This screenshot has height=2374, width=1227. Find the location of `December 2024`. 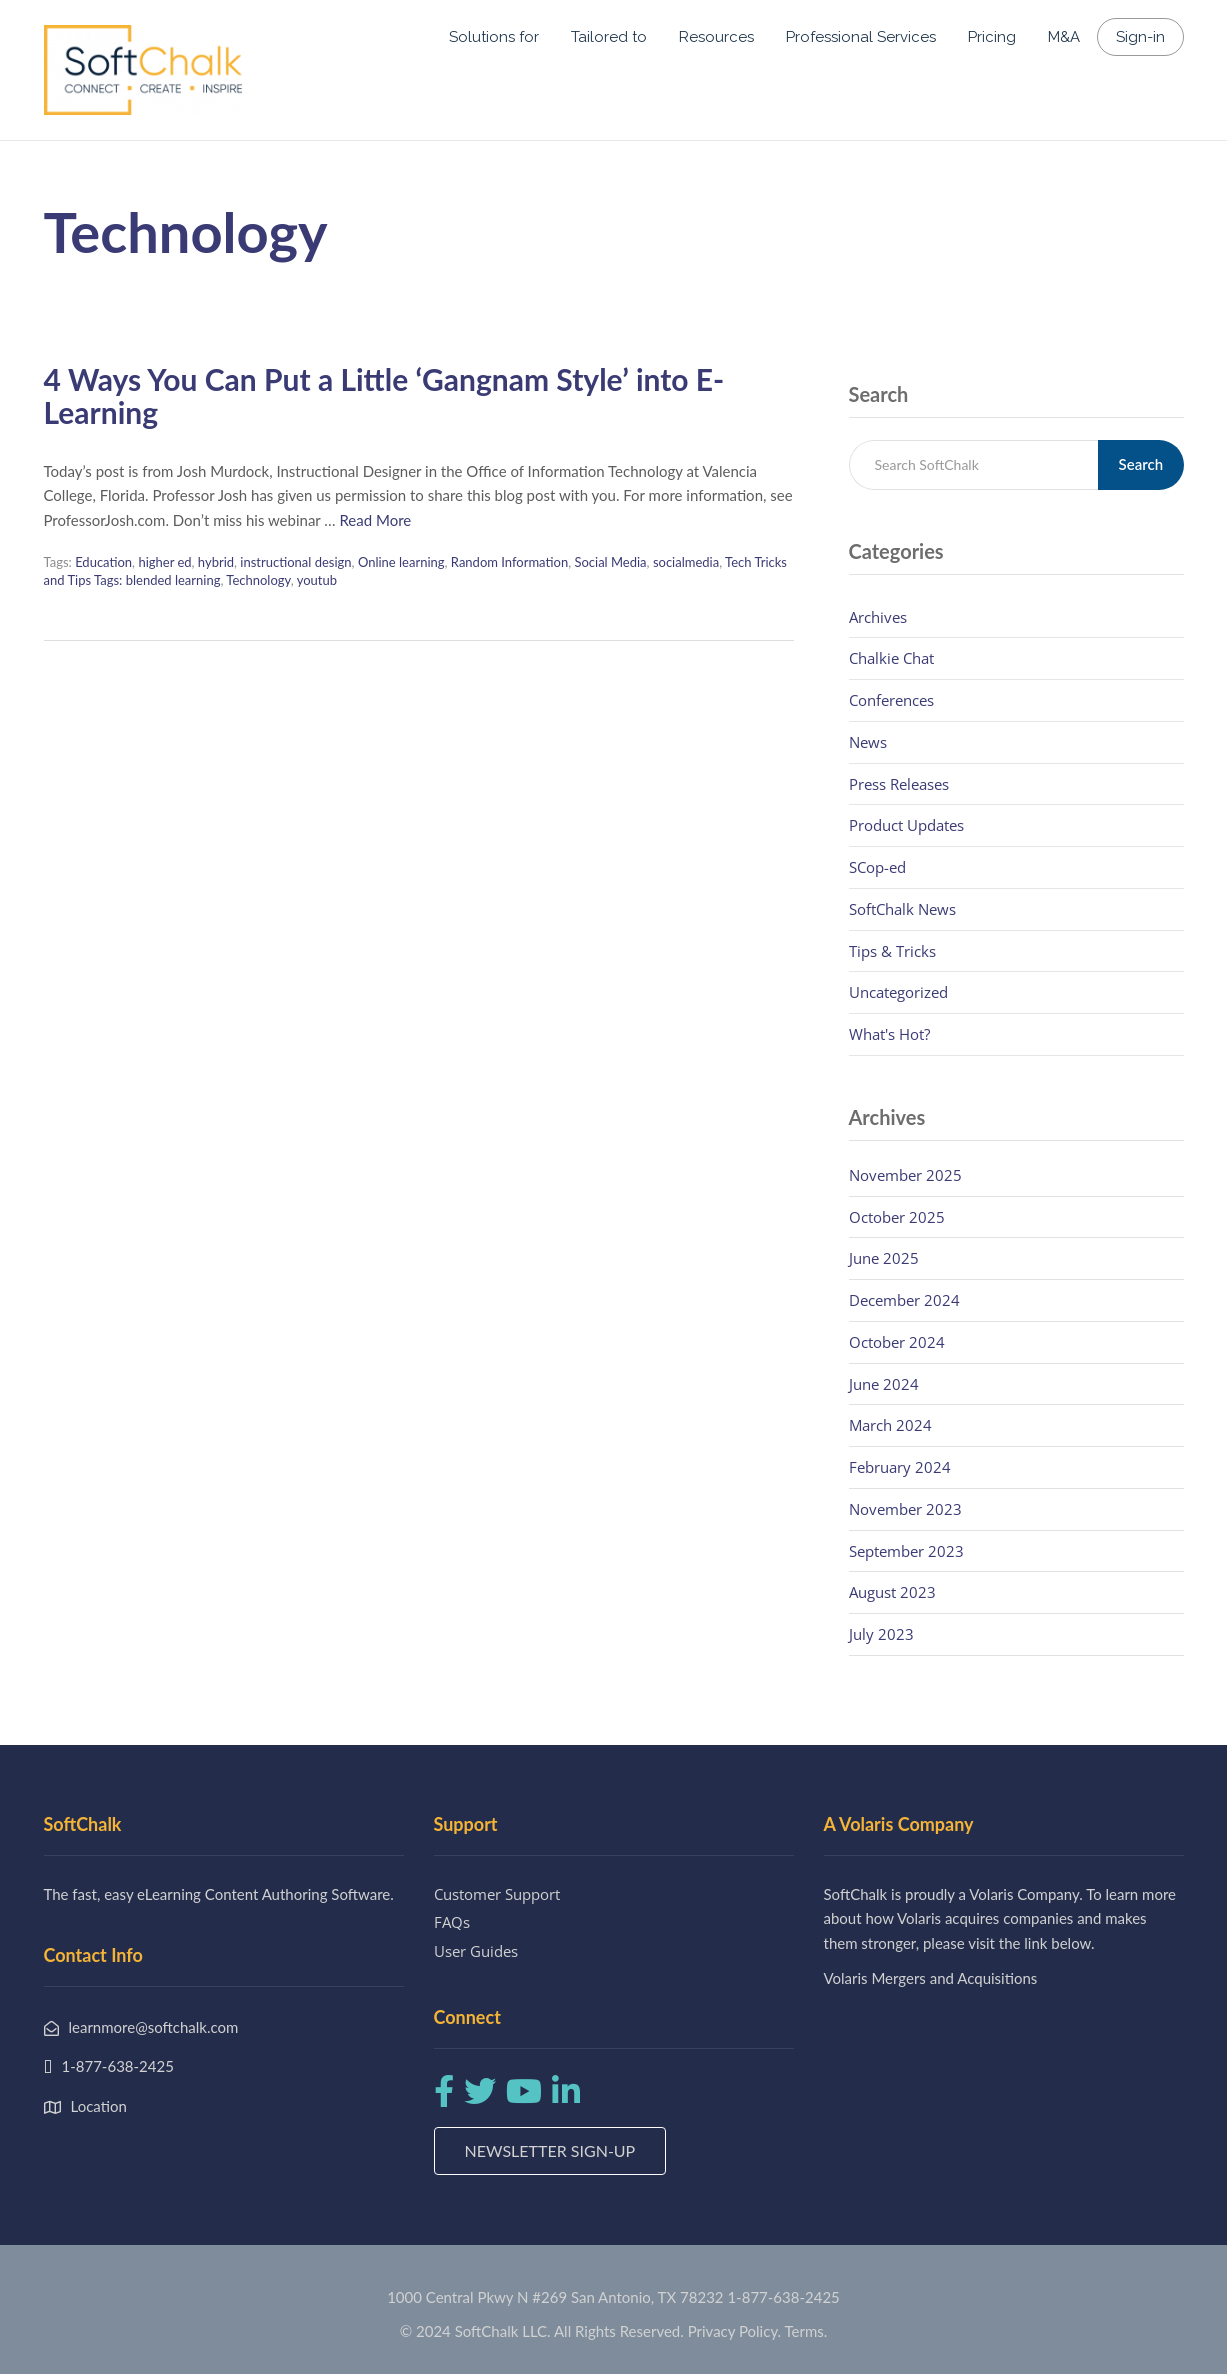

December 2024 is located at coordinates (904, 1300).